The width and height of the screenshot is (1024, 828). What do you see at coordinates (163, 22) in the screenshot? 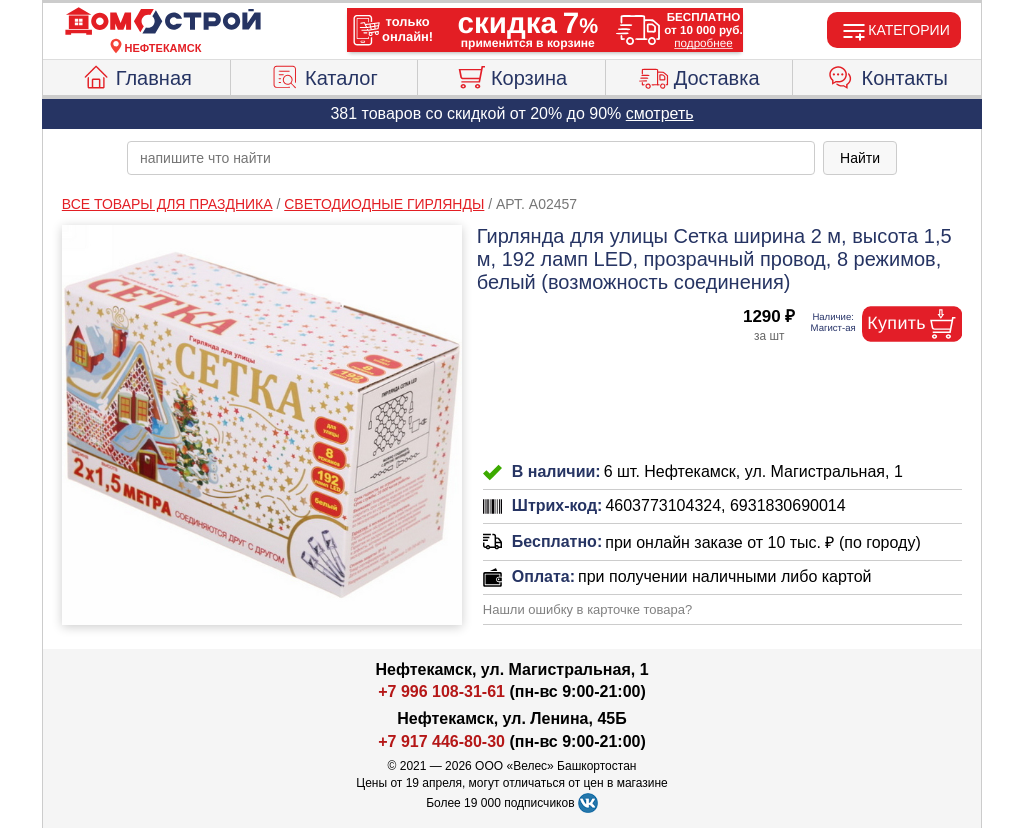
I see `[Главная]` at bounding box center [163, 22].